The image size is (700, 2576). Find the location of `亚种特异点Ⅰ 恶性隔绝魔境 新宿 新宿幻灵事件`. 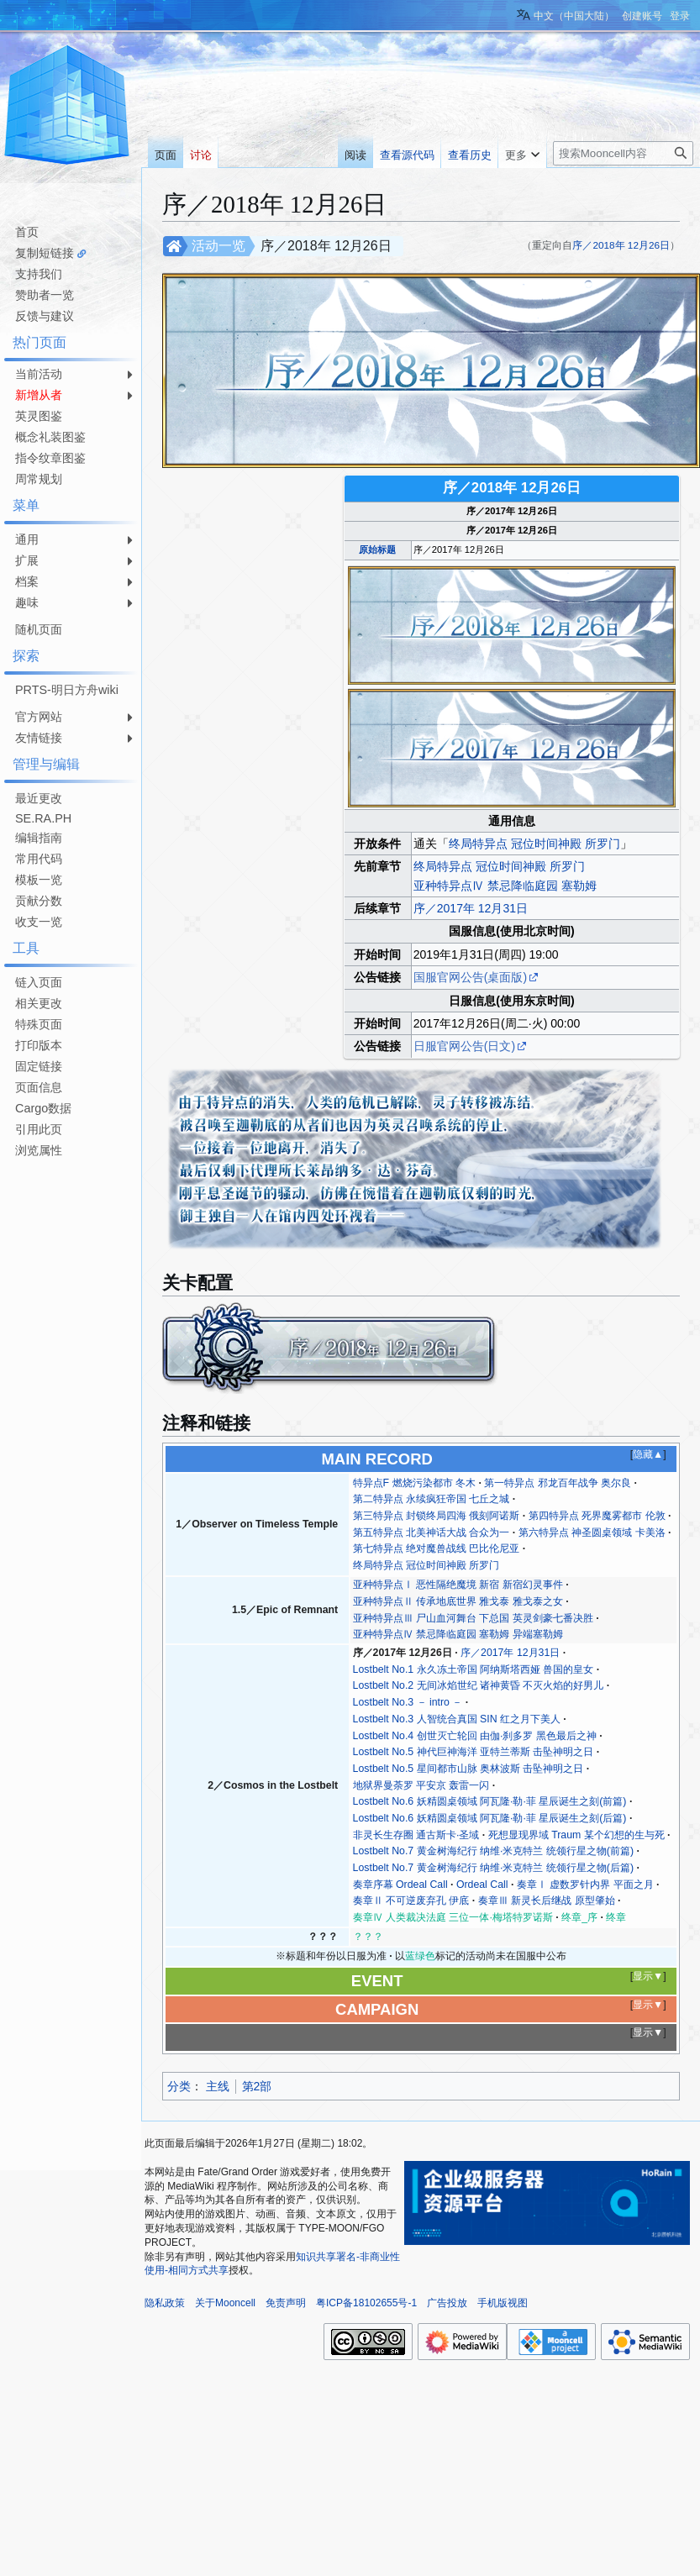

亚种特异点Ⅰ 恶性隔绝魔境 新宿 新宿幻灵事件 is located at coordinates (458, 1584).